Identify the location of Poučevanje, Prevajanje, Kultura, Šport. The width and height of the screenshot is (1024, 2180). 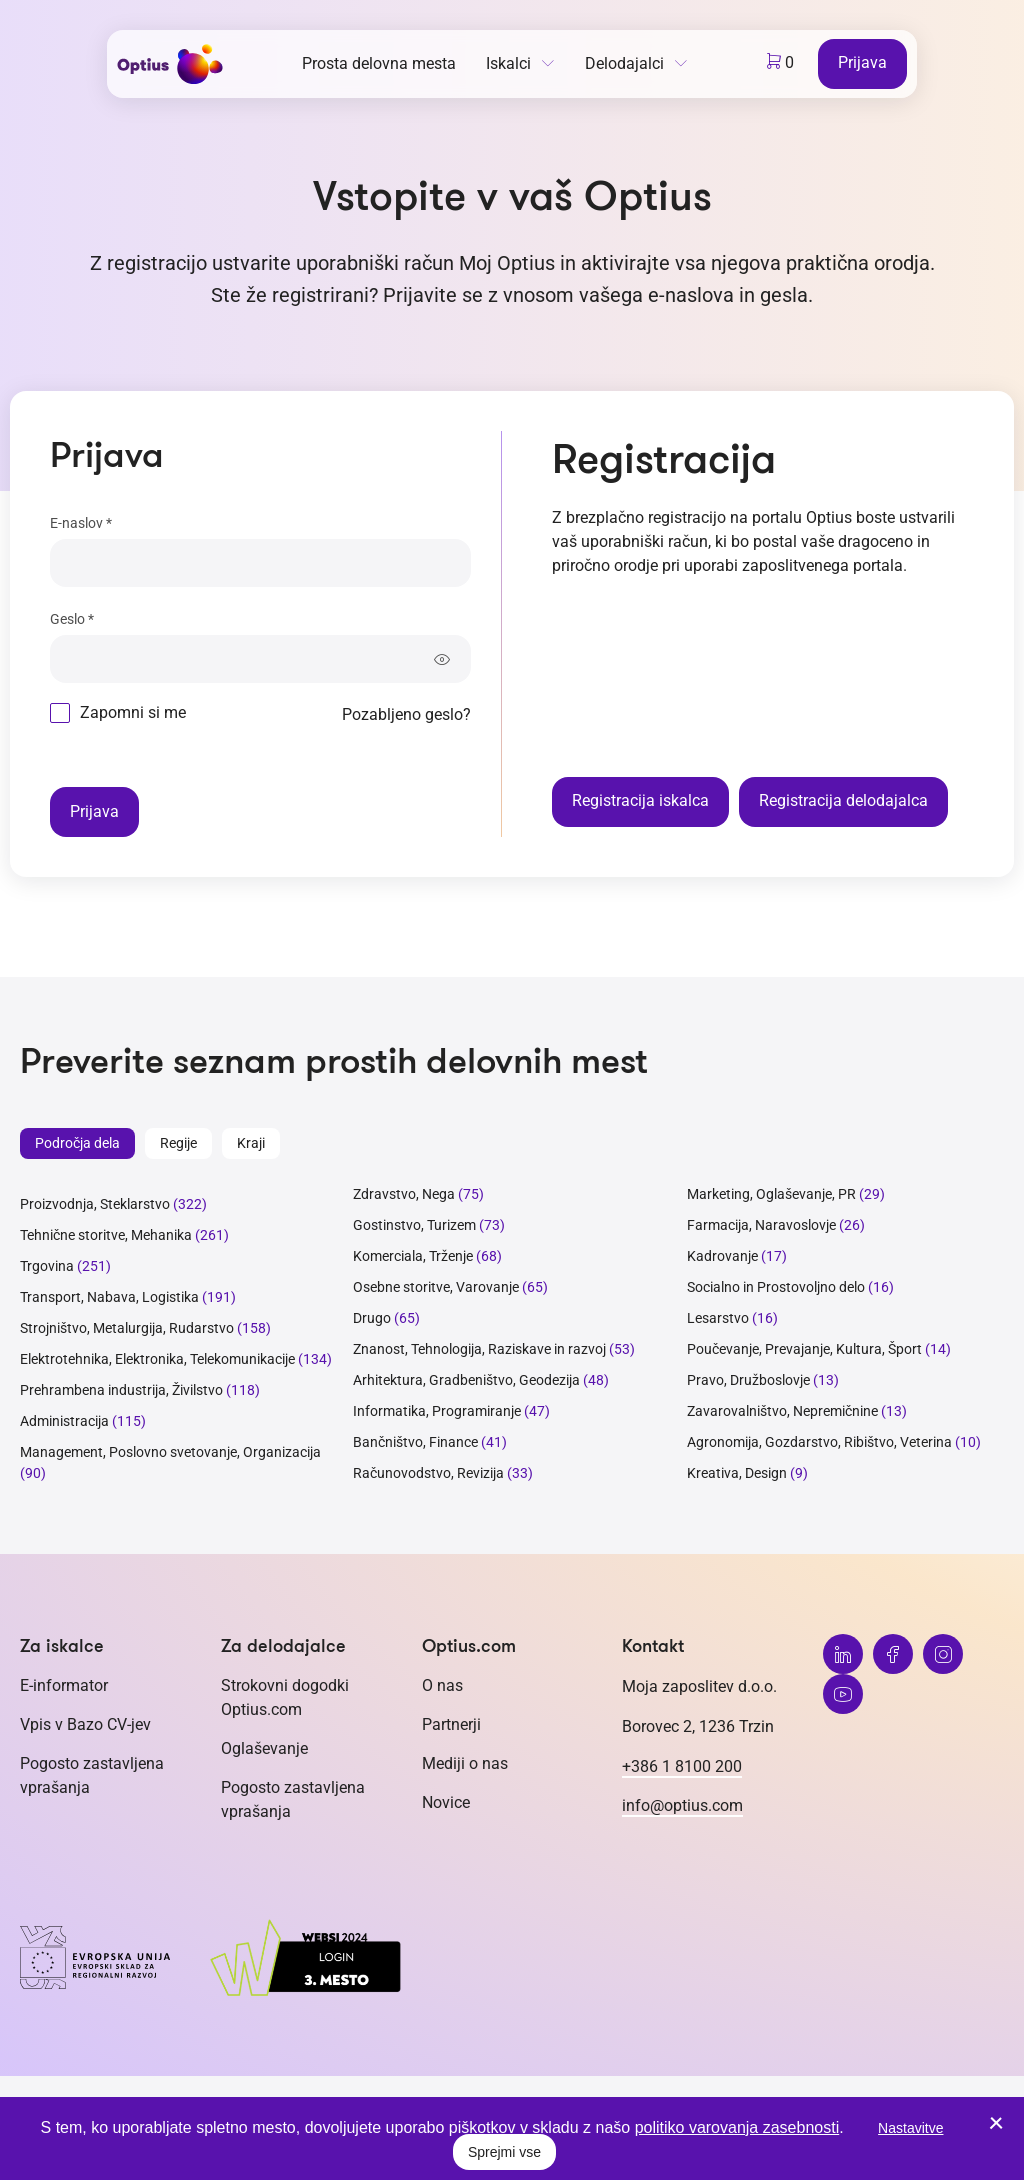
(804, 1349).